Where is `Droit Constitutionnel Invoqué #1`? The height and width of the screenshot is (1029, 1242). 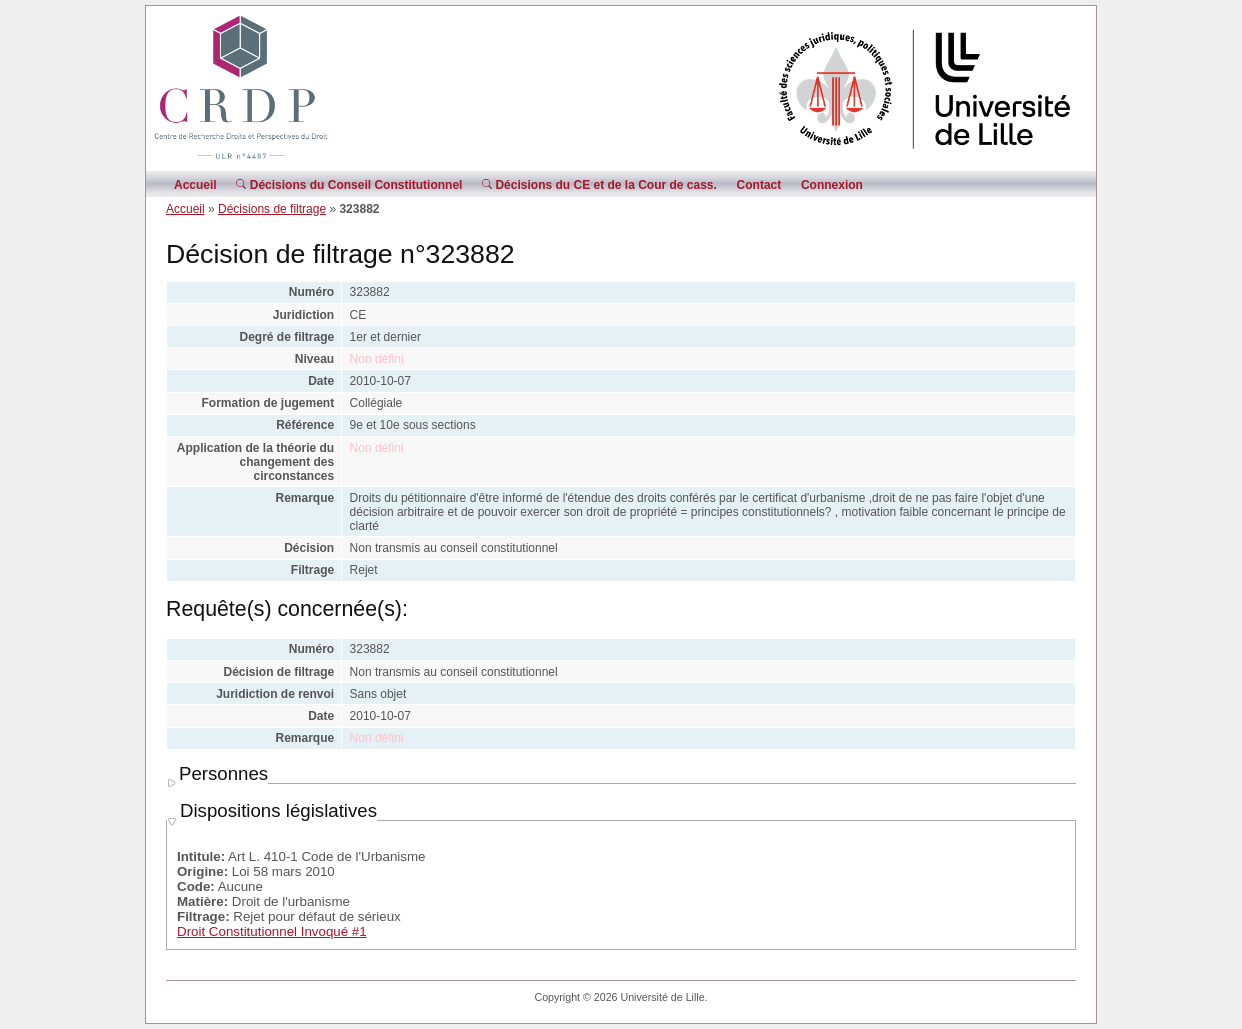
Droit Constitutionnel Invoqué #1 is located at coordinates (272, 931).